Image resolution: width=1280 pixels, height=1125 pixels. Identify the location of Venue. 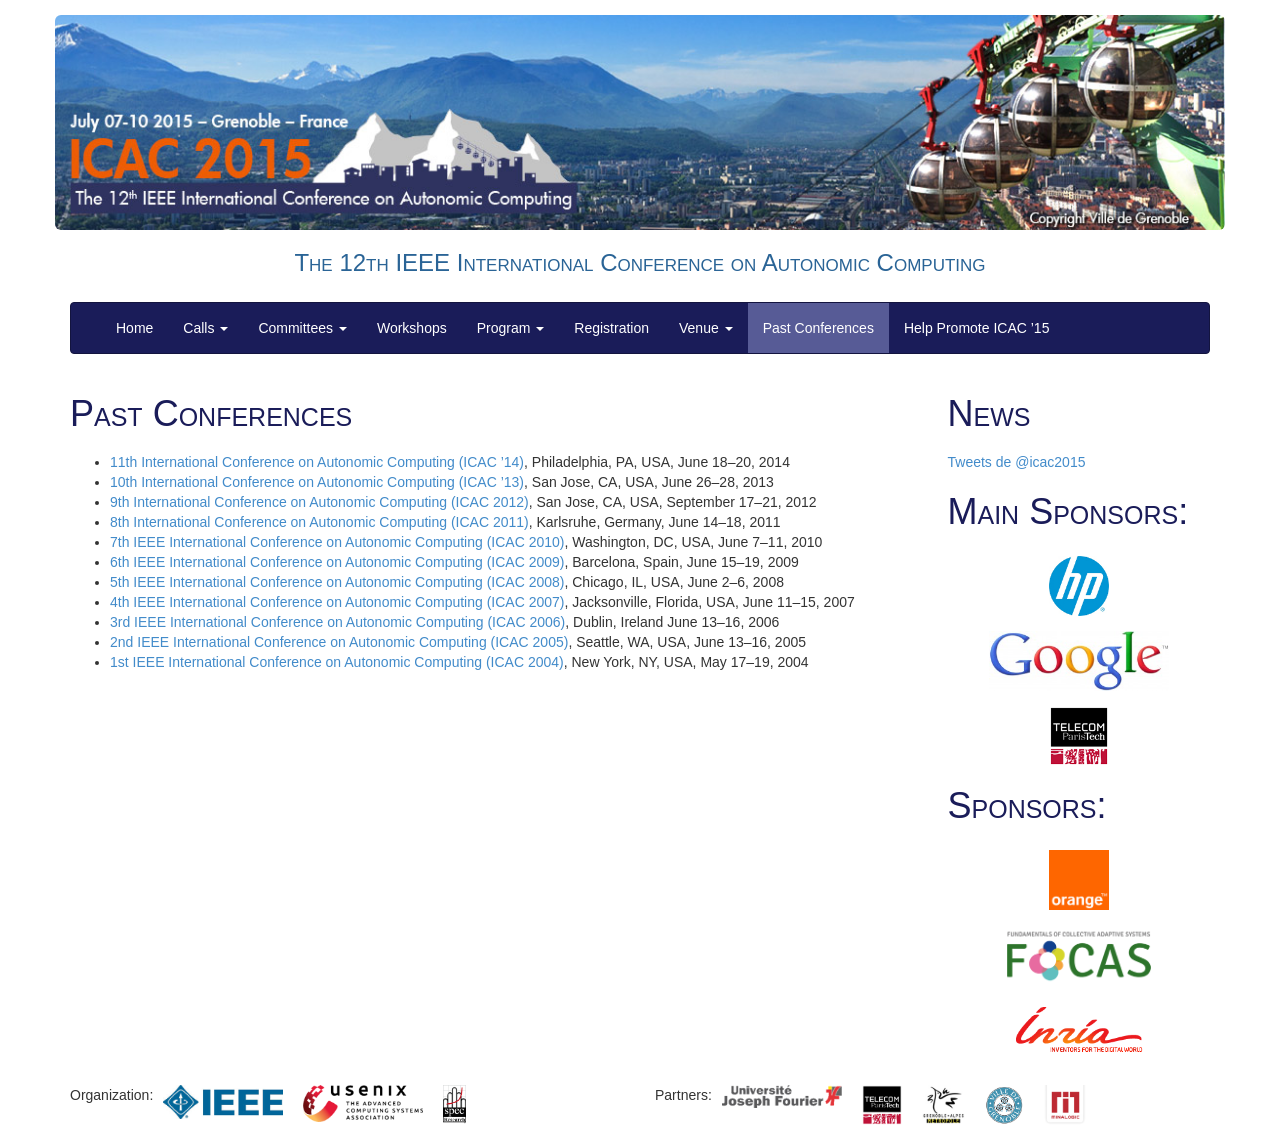
(706, 328).